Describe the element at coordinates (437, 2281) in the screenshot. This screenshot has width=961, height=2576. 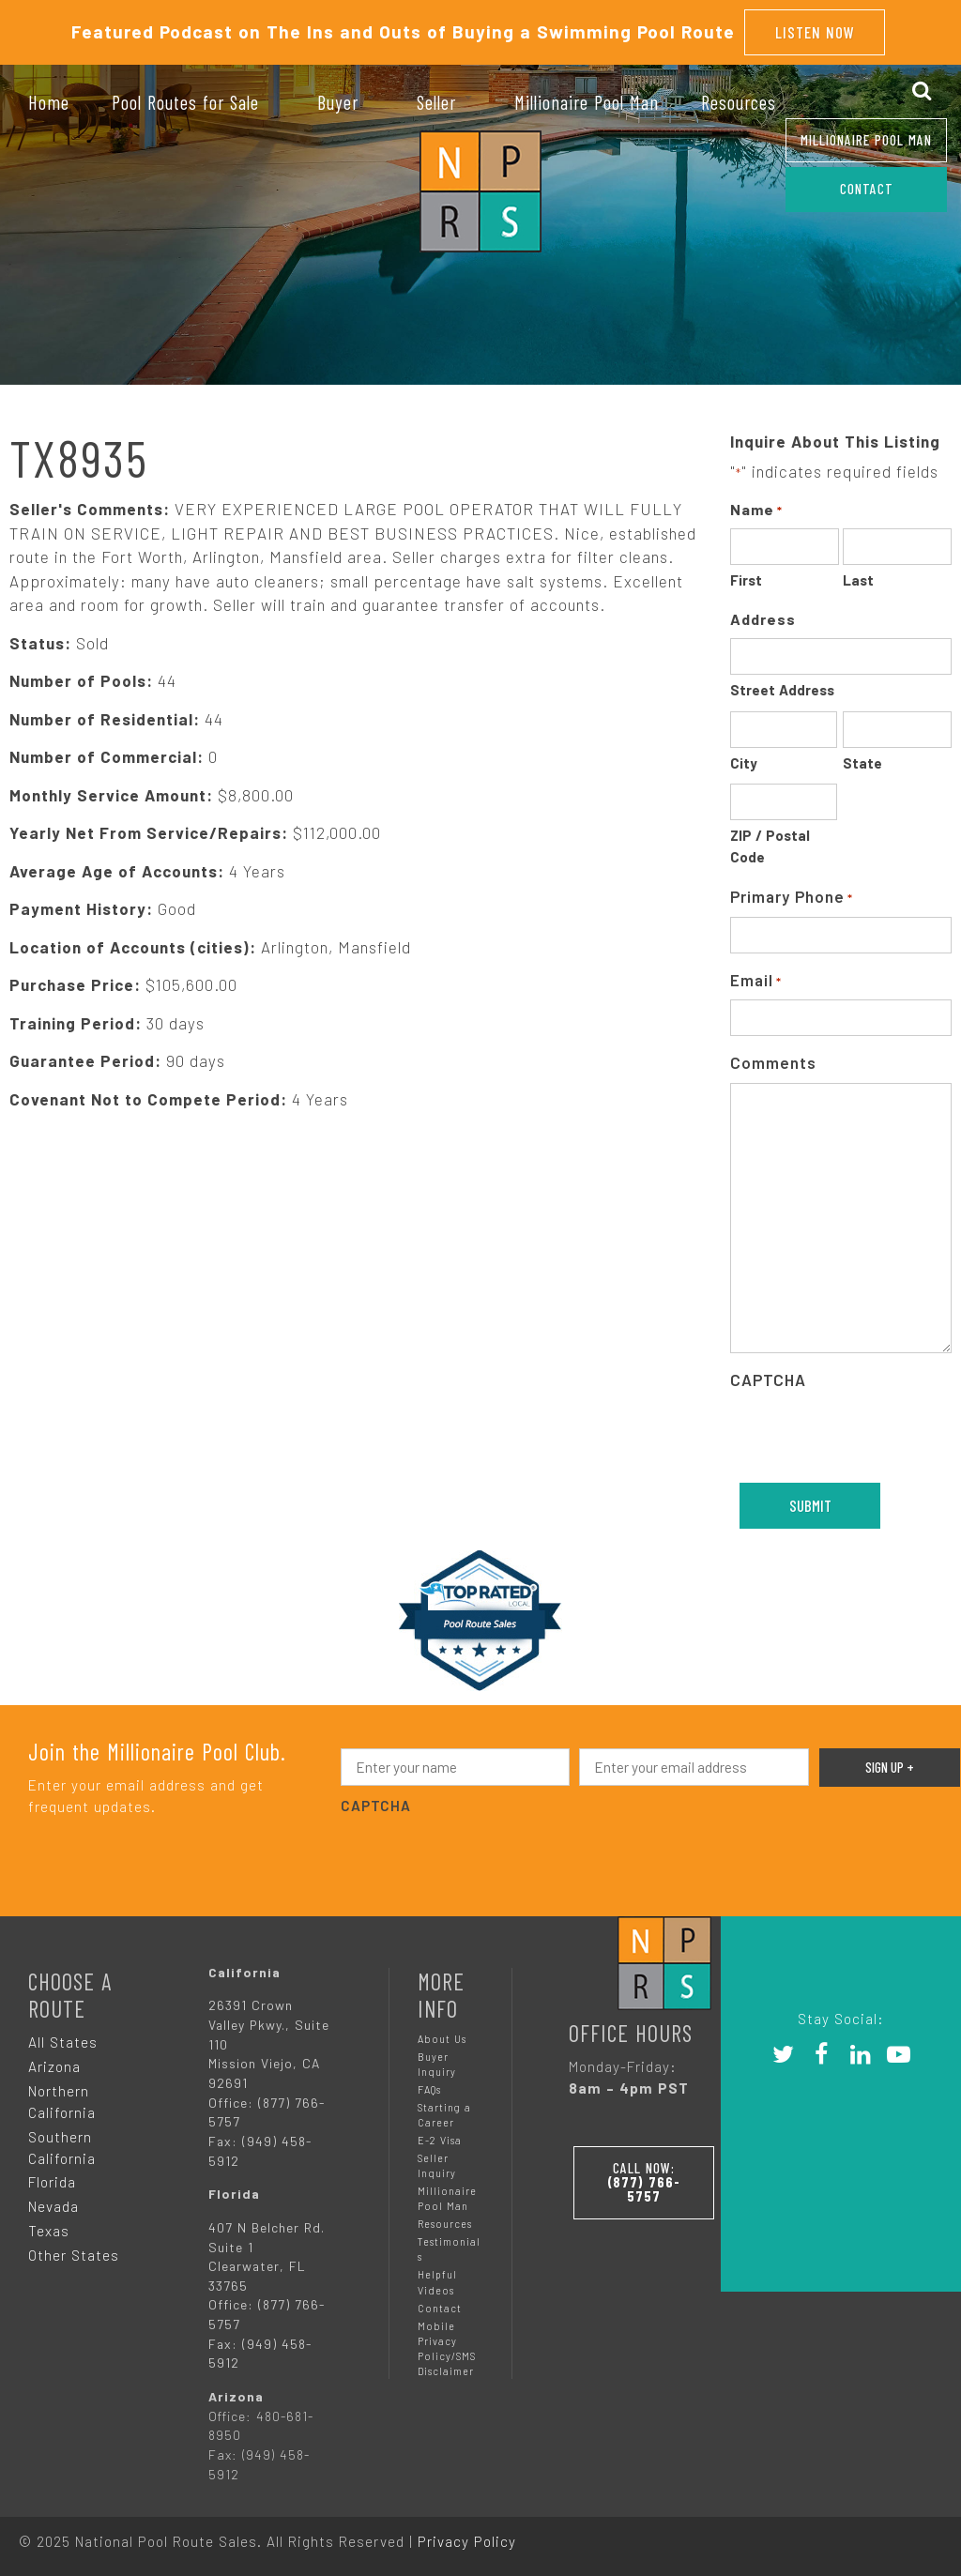
I see `Helpful Videos` at that location.